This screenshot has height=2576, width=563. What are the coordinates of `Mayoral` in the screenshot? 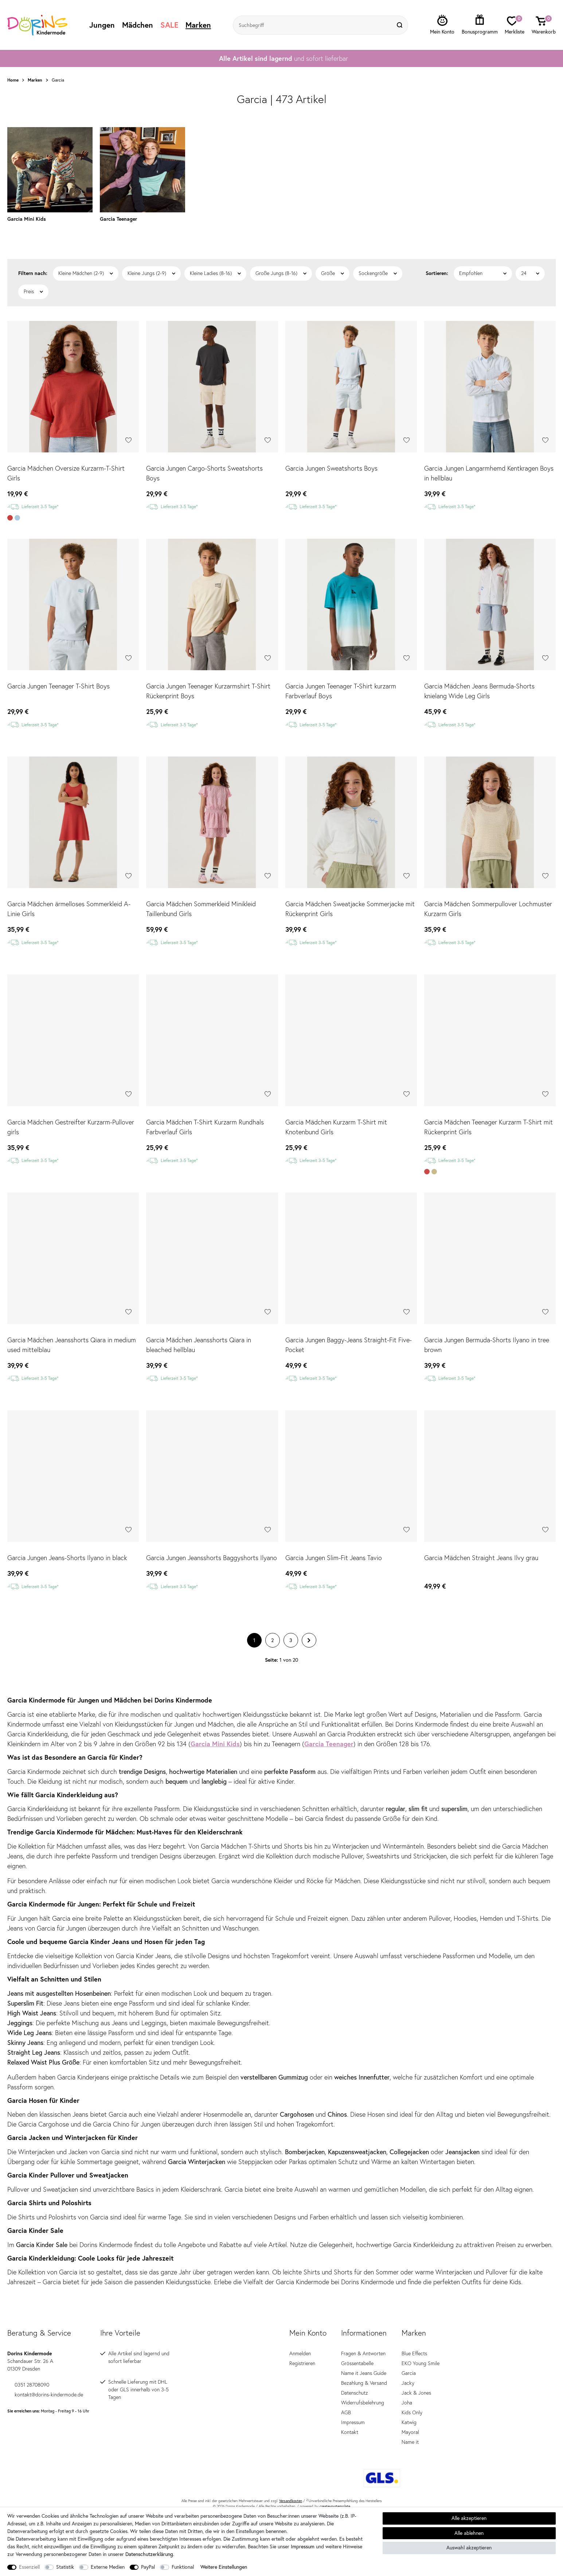 It's located at (410, 2417).